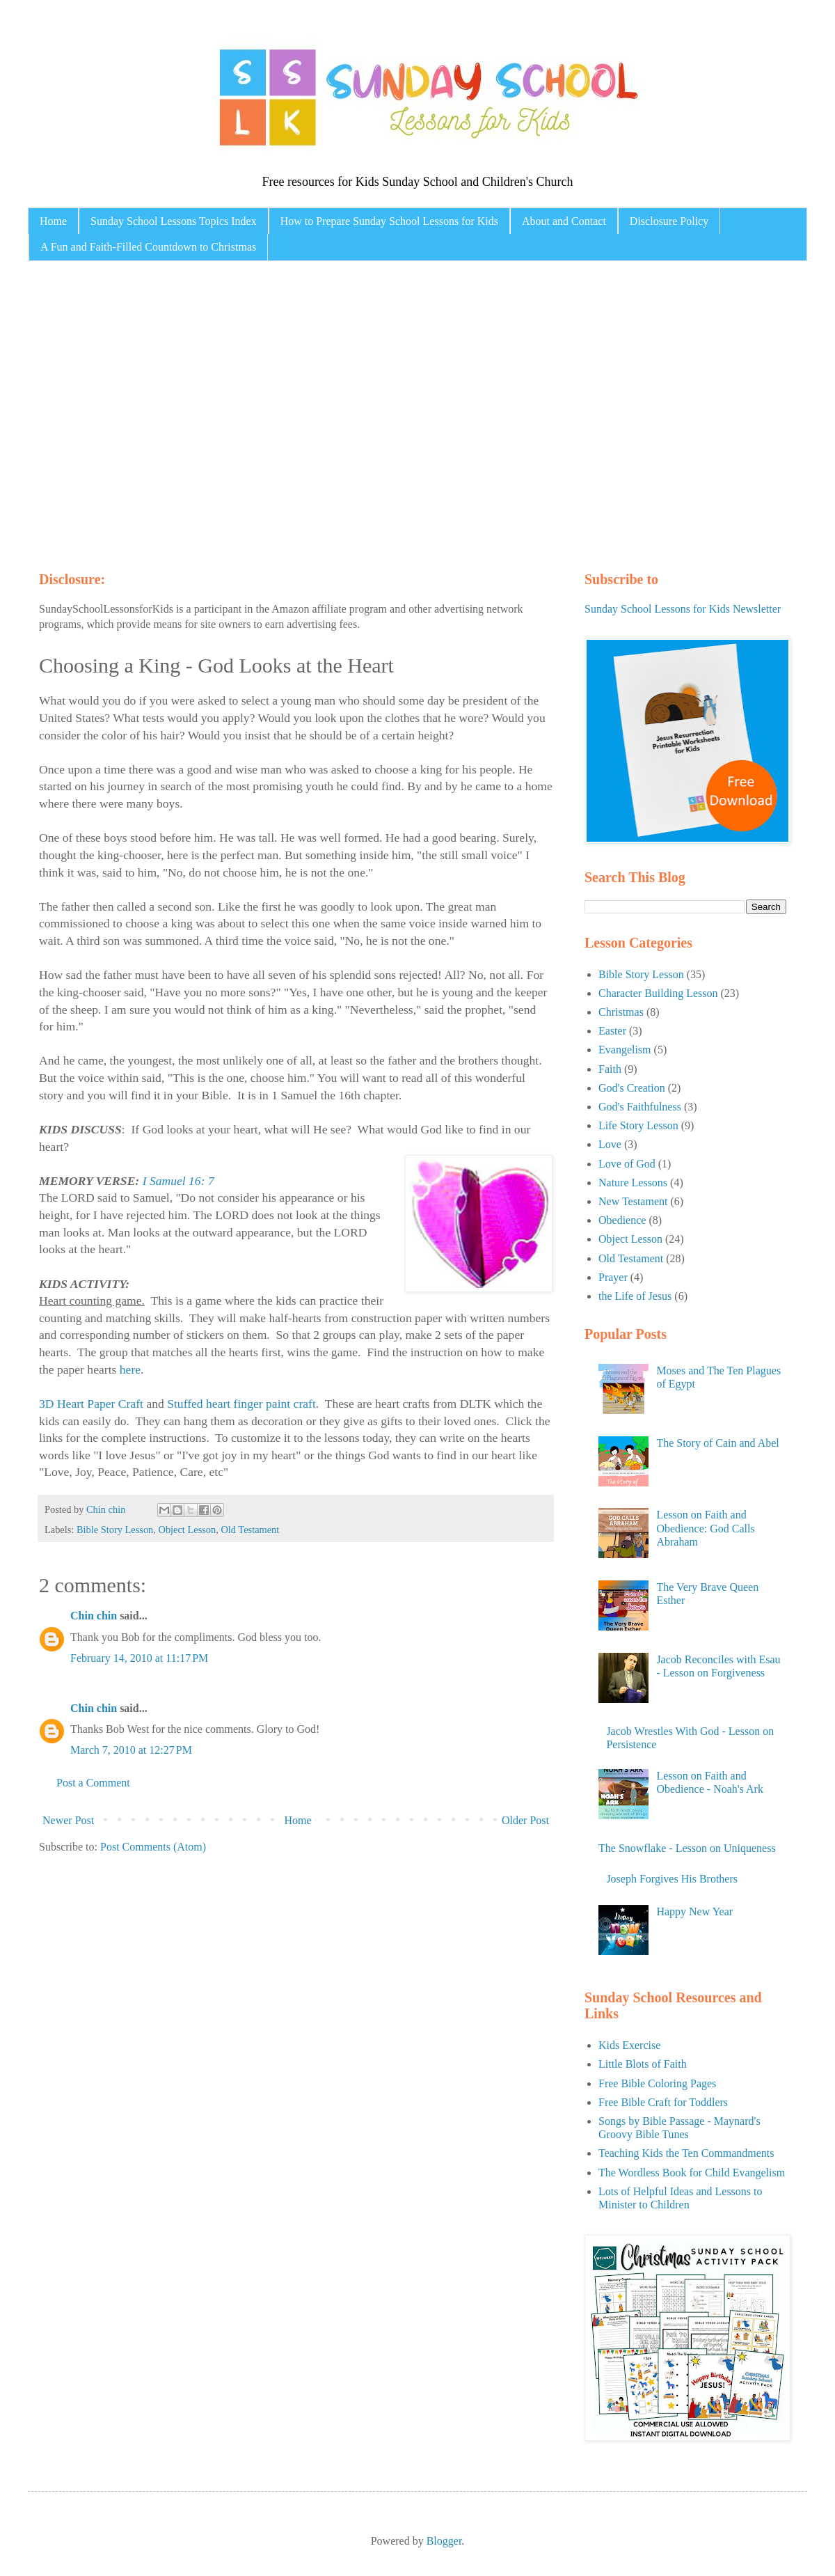 The image size is (835, 2576). I want to click on Nature Lessons, so click(632, 1182).